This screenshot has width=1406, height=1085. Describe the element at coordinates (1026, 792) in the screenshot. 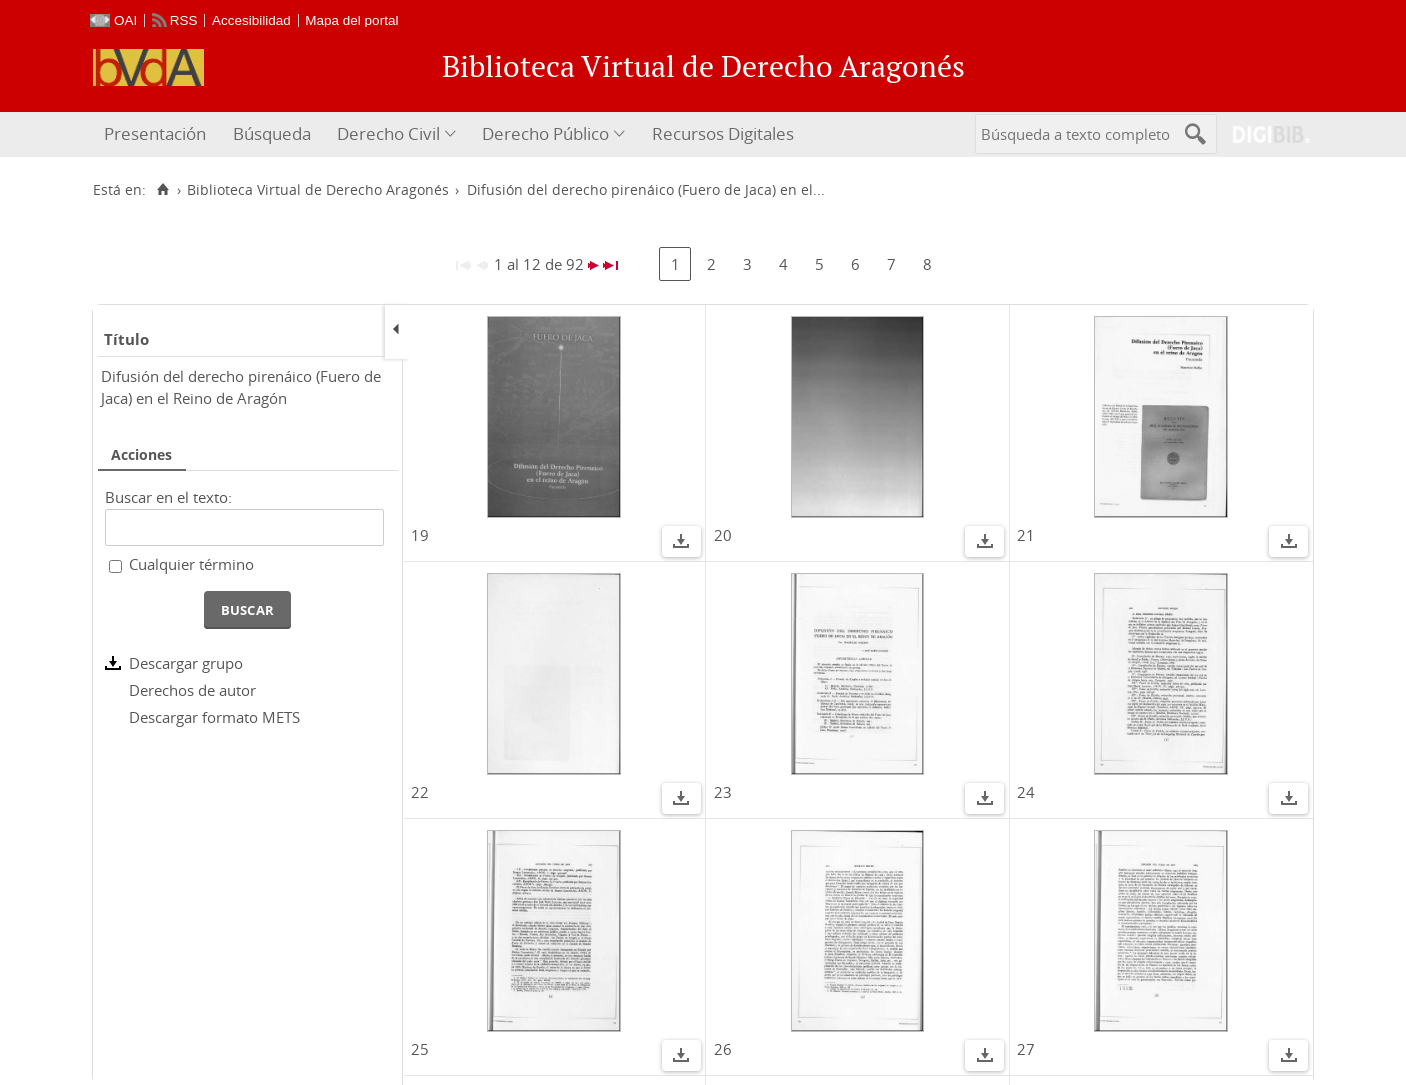

I see `24` at that location.